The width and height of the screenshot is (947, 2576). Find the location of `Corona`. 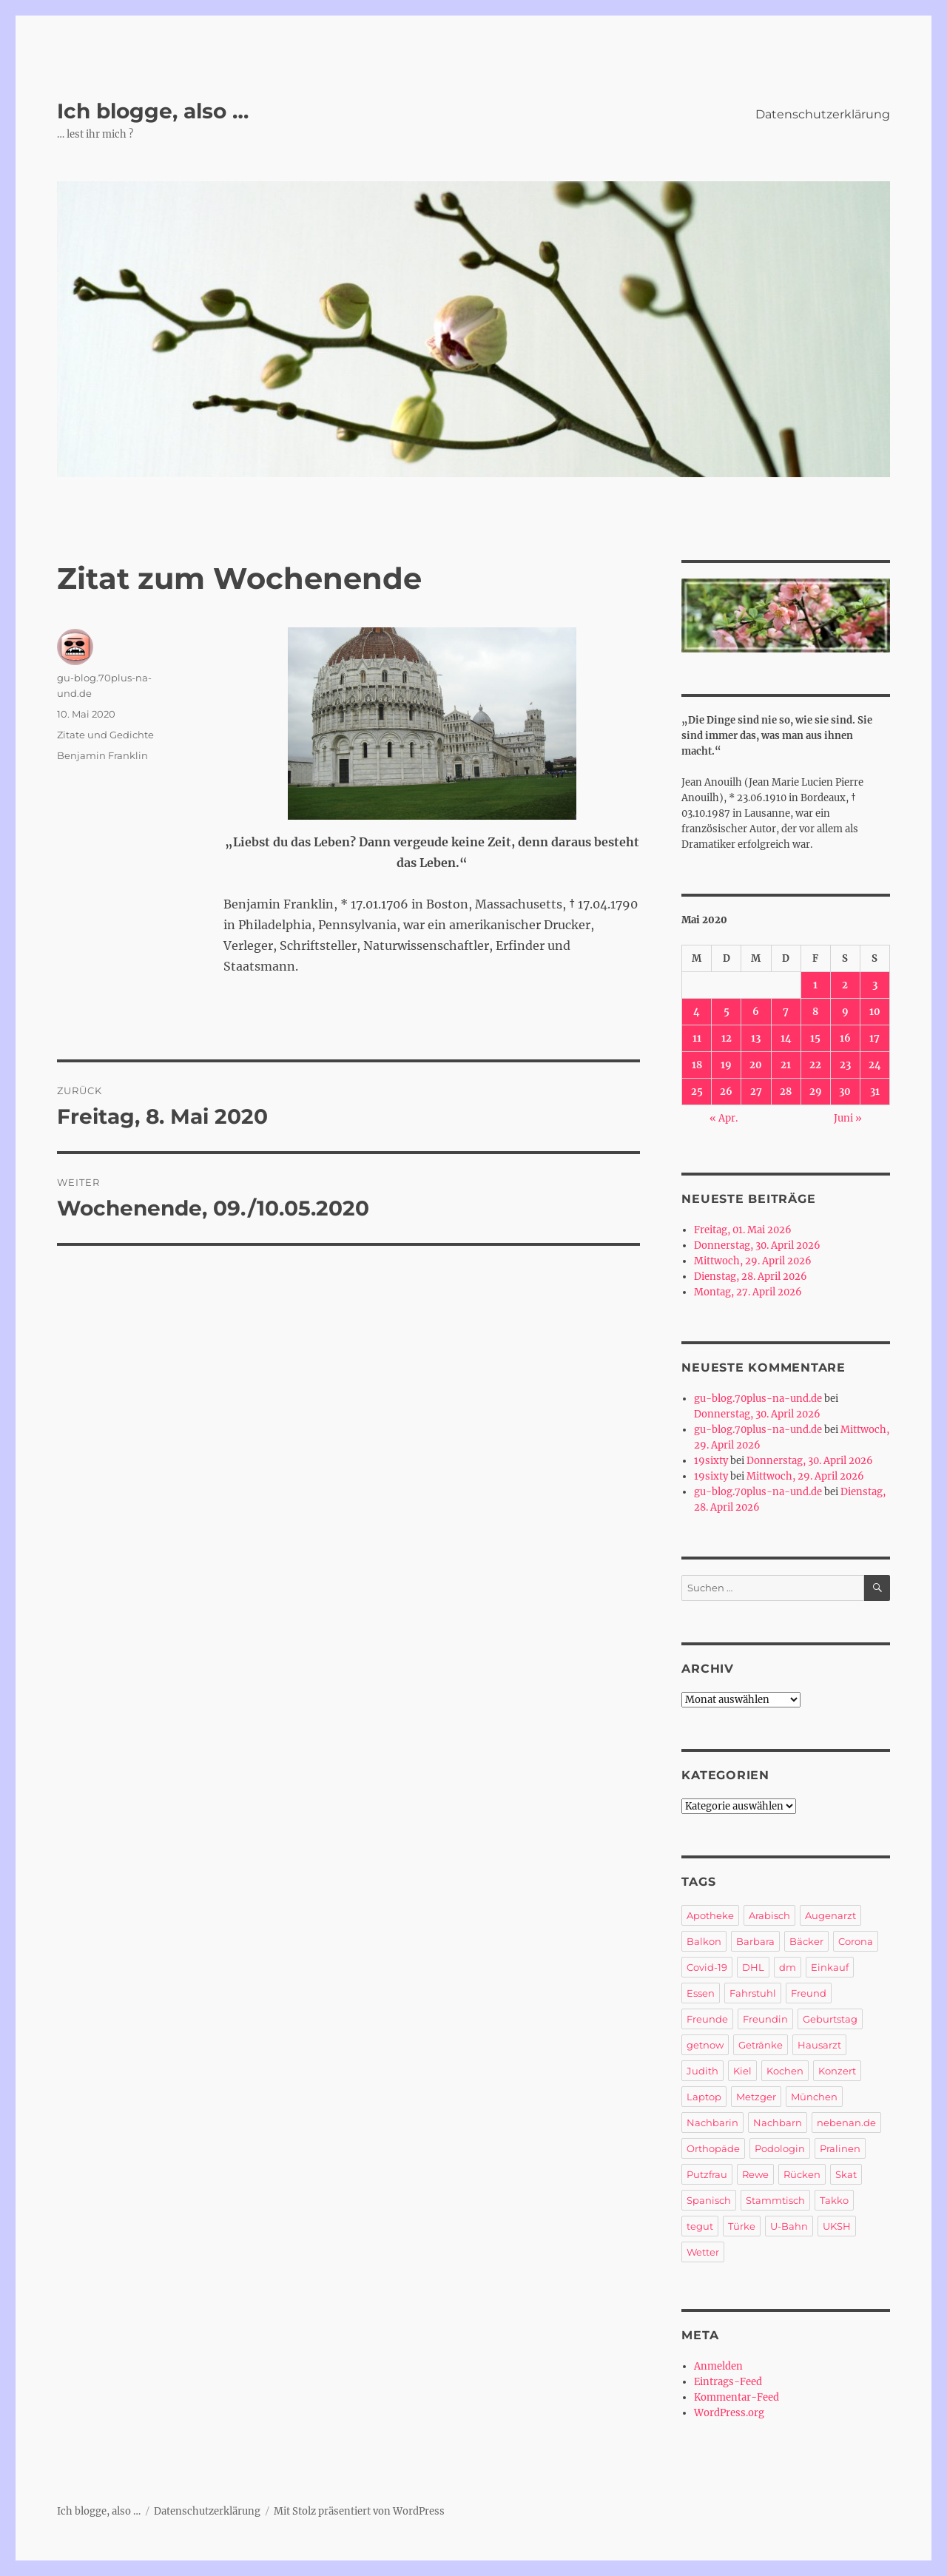

Corona is located at coordinates (855, 1941).